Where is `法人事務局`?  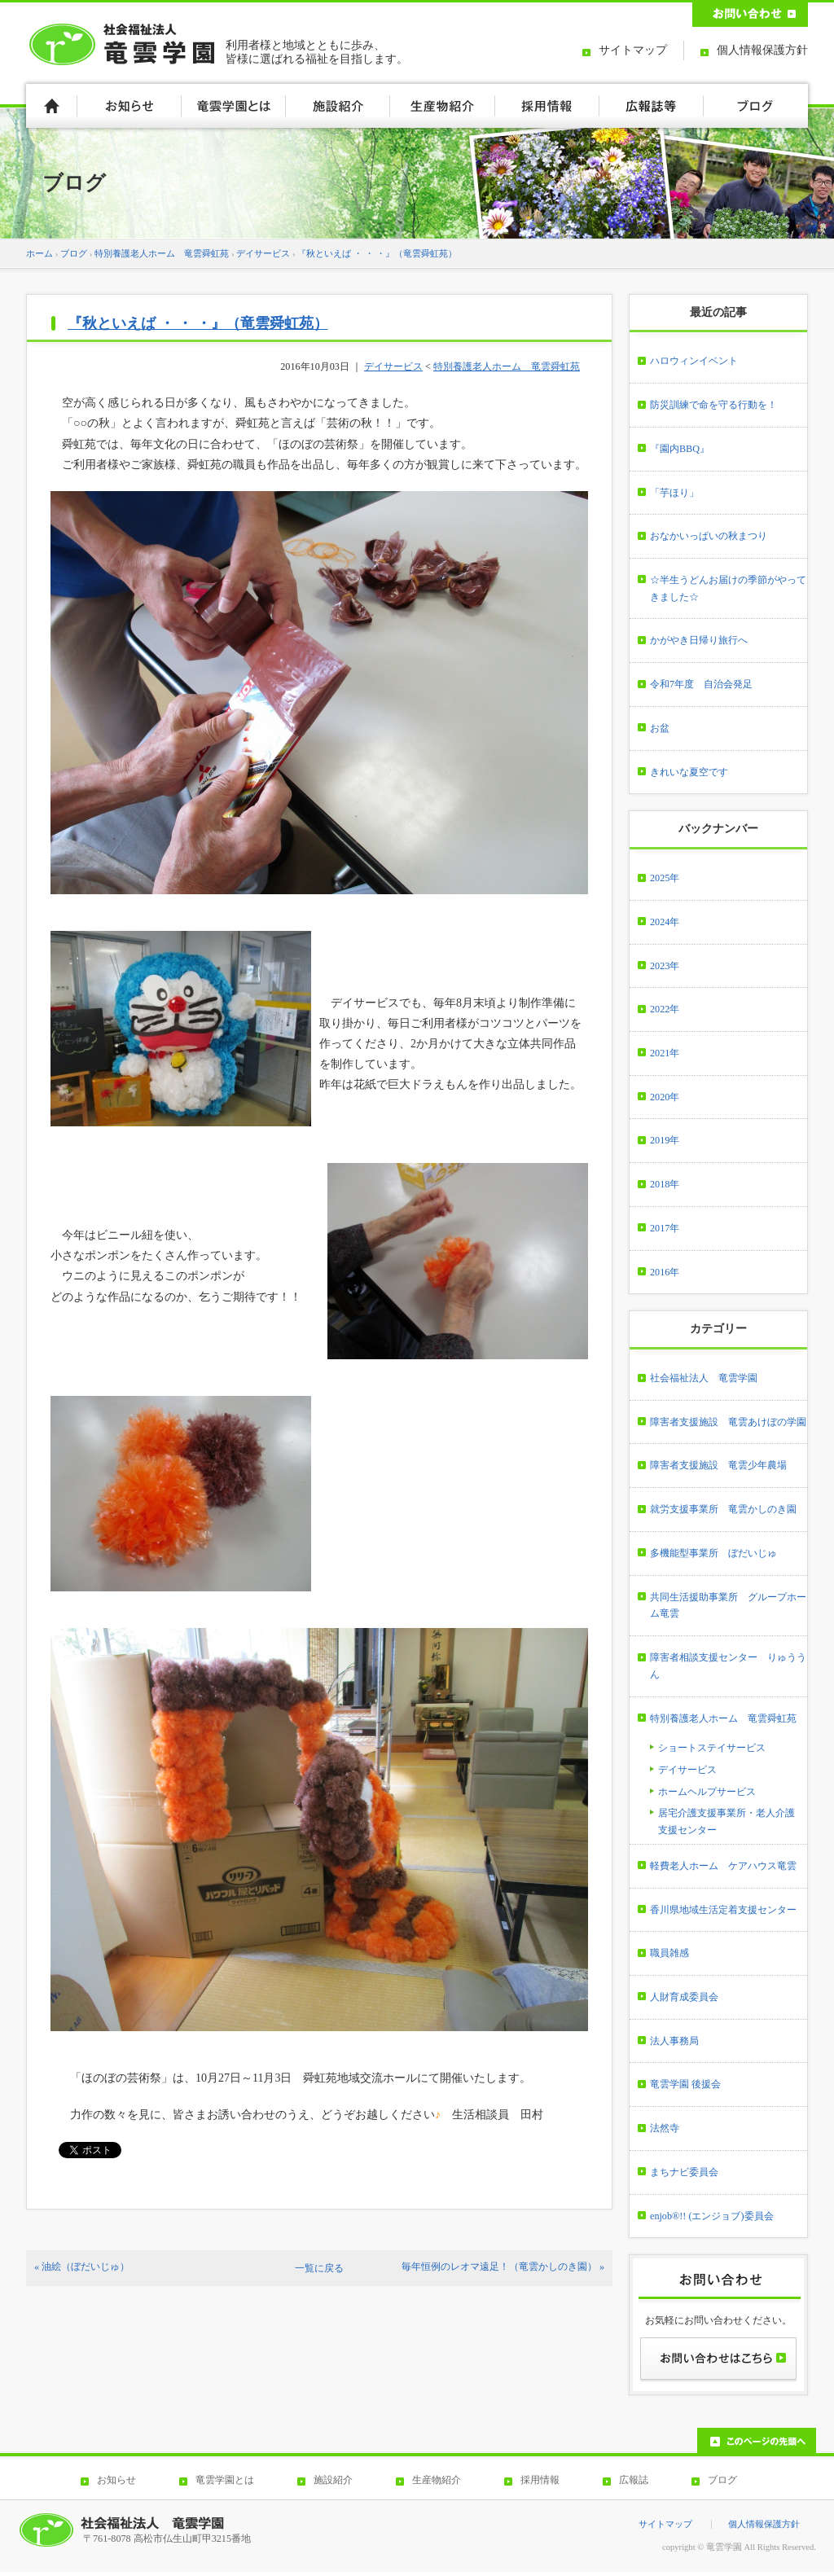
法人事務局 is located at coordinates (674, 2041).